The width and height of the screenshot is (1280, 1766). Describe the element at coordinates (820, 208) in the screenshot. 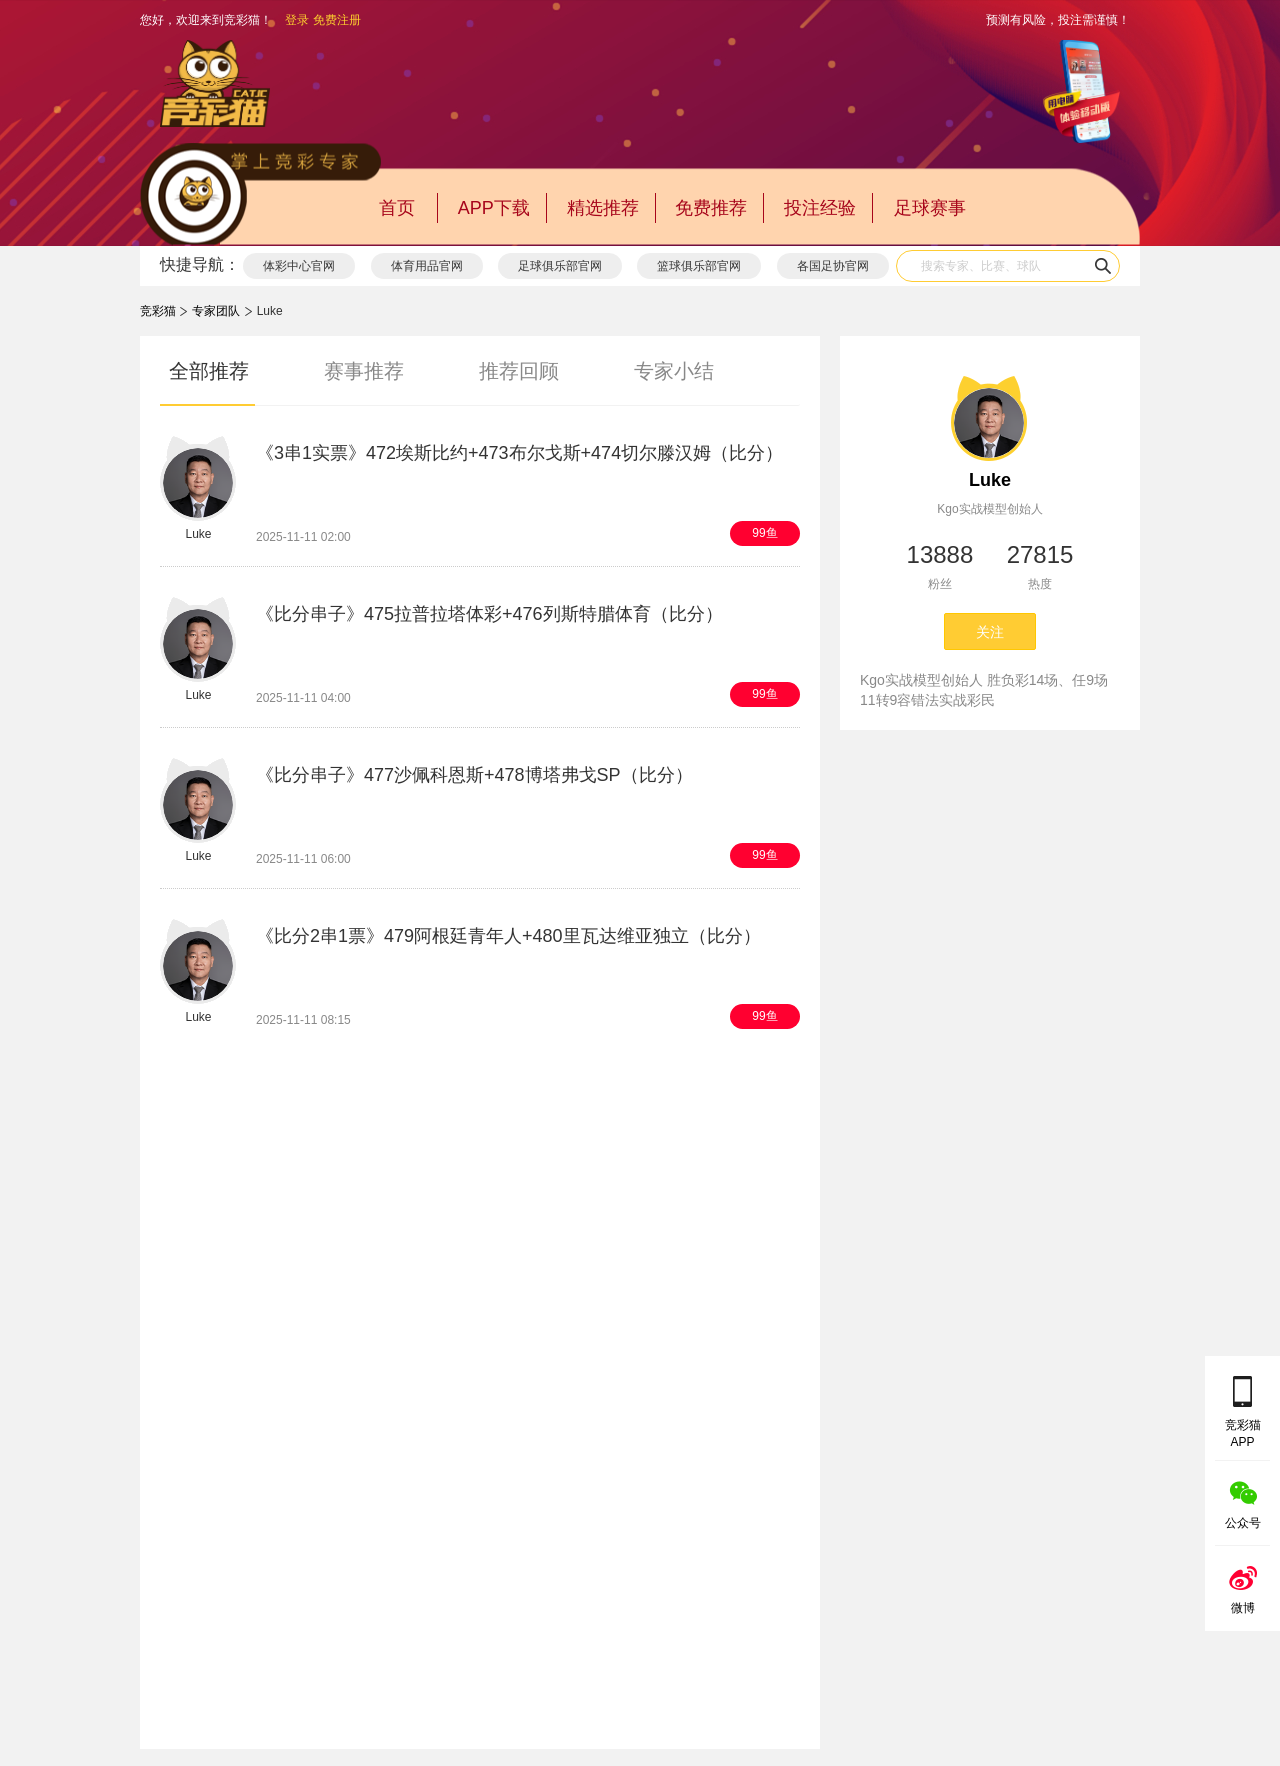

I see `投注经验` at that location.